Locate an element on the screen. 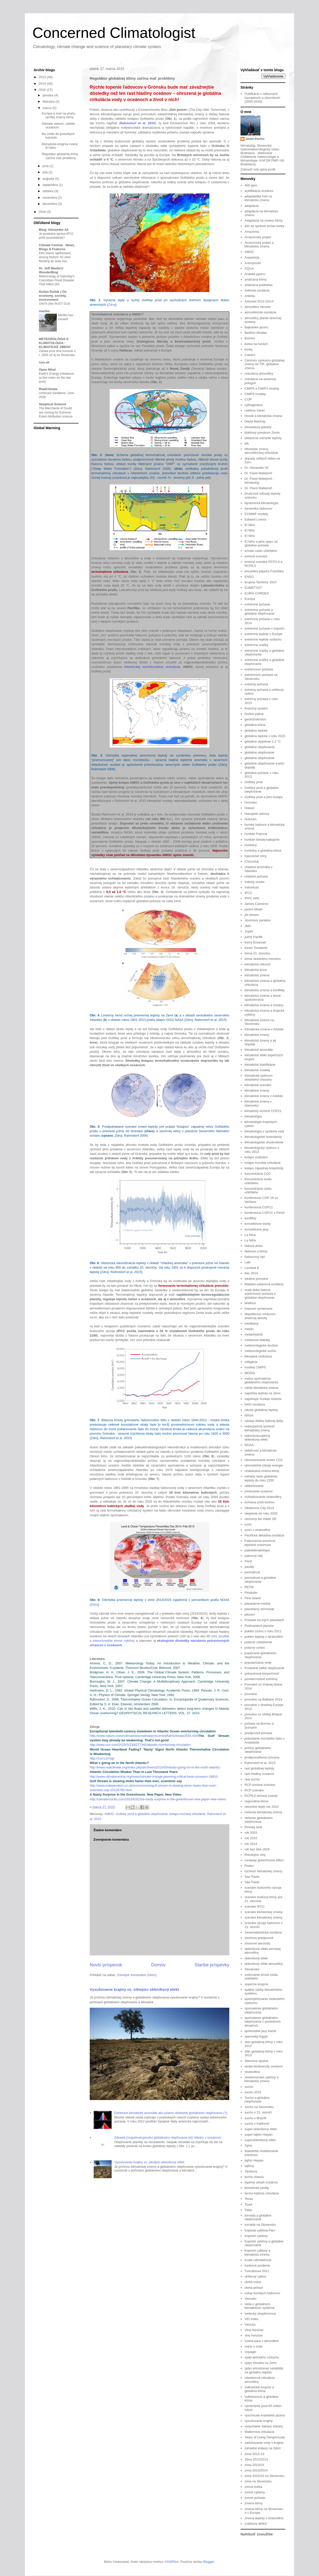 This screenshot has height=2576, width=319. sopečné erupcie is located at coordinates (256, 1984).